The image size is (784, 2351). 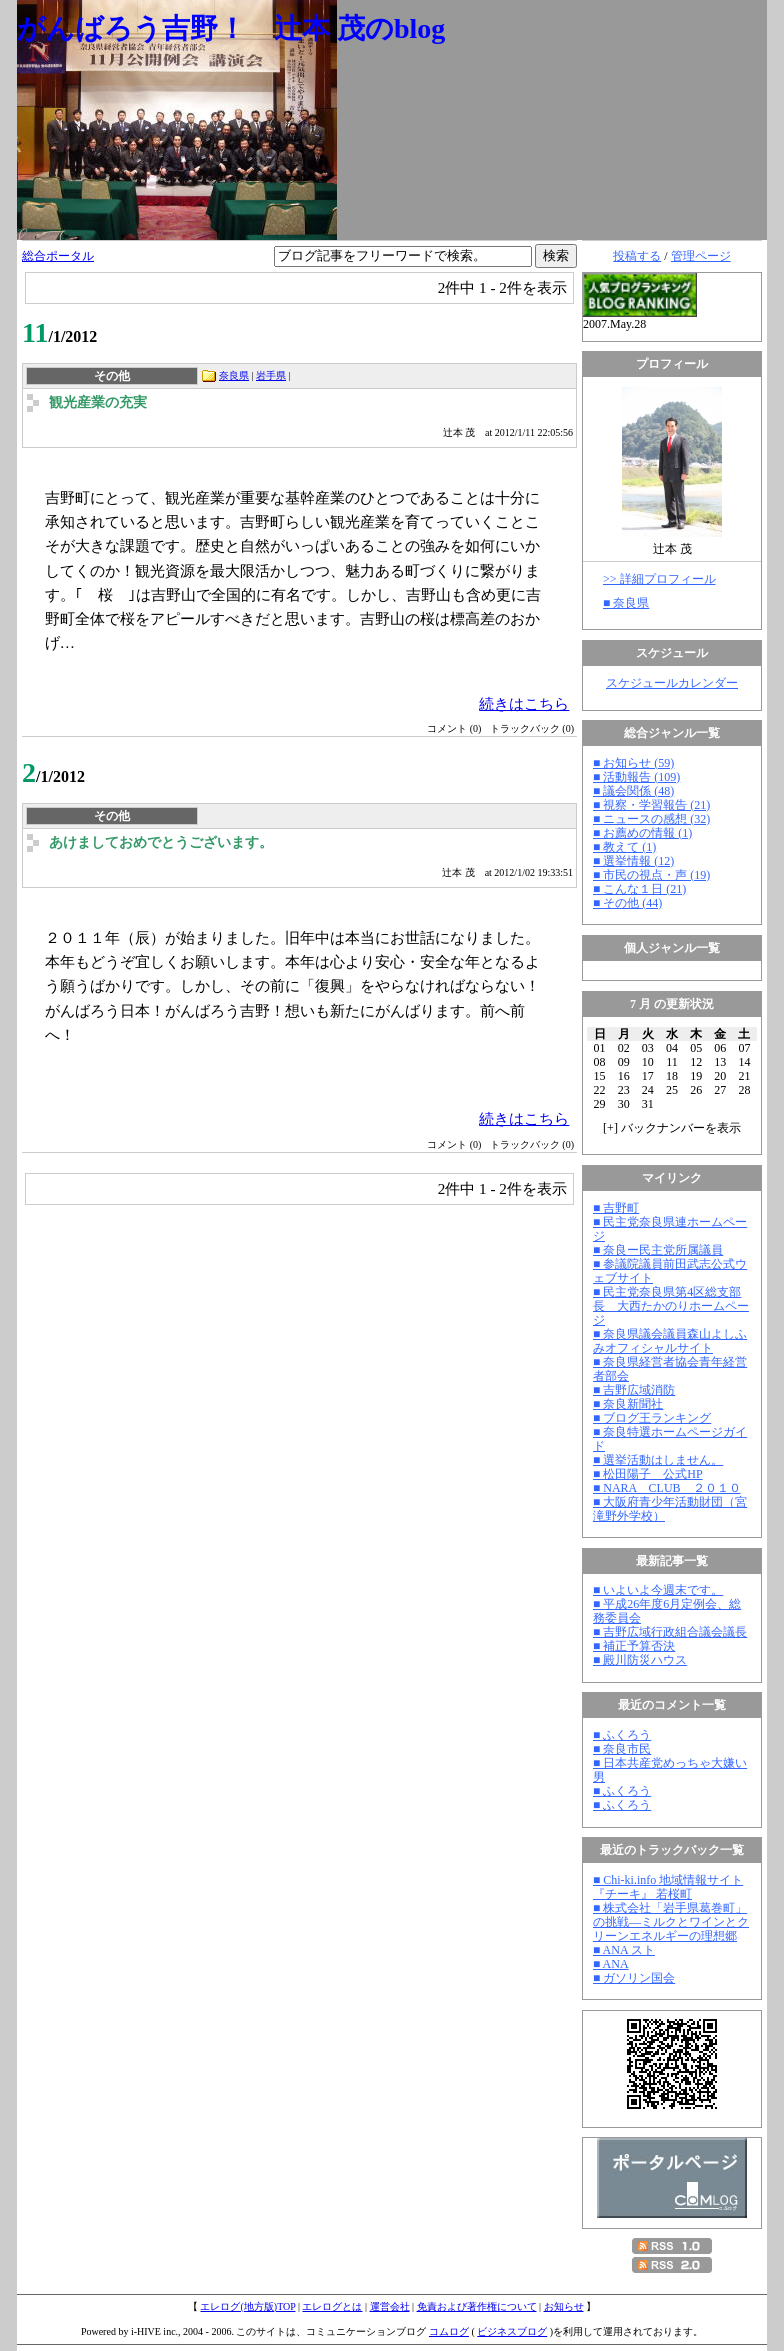 What do you see at coordinates (640, 1660) in the screenshot?
I see `■ 殿川防災ハウス` at bounding box center [640, 1660].